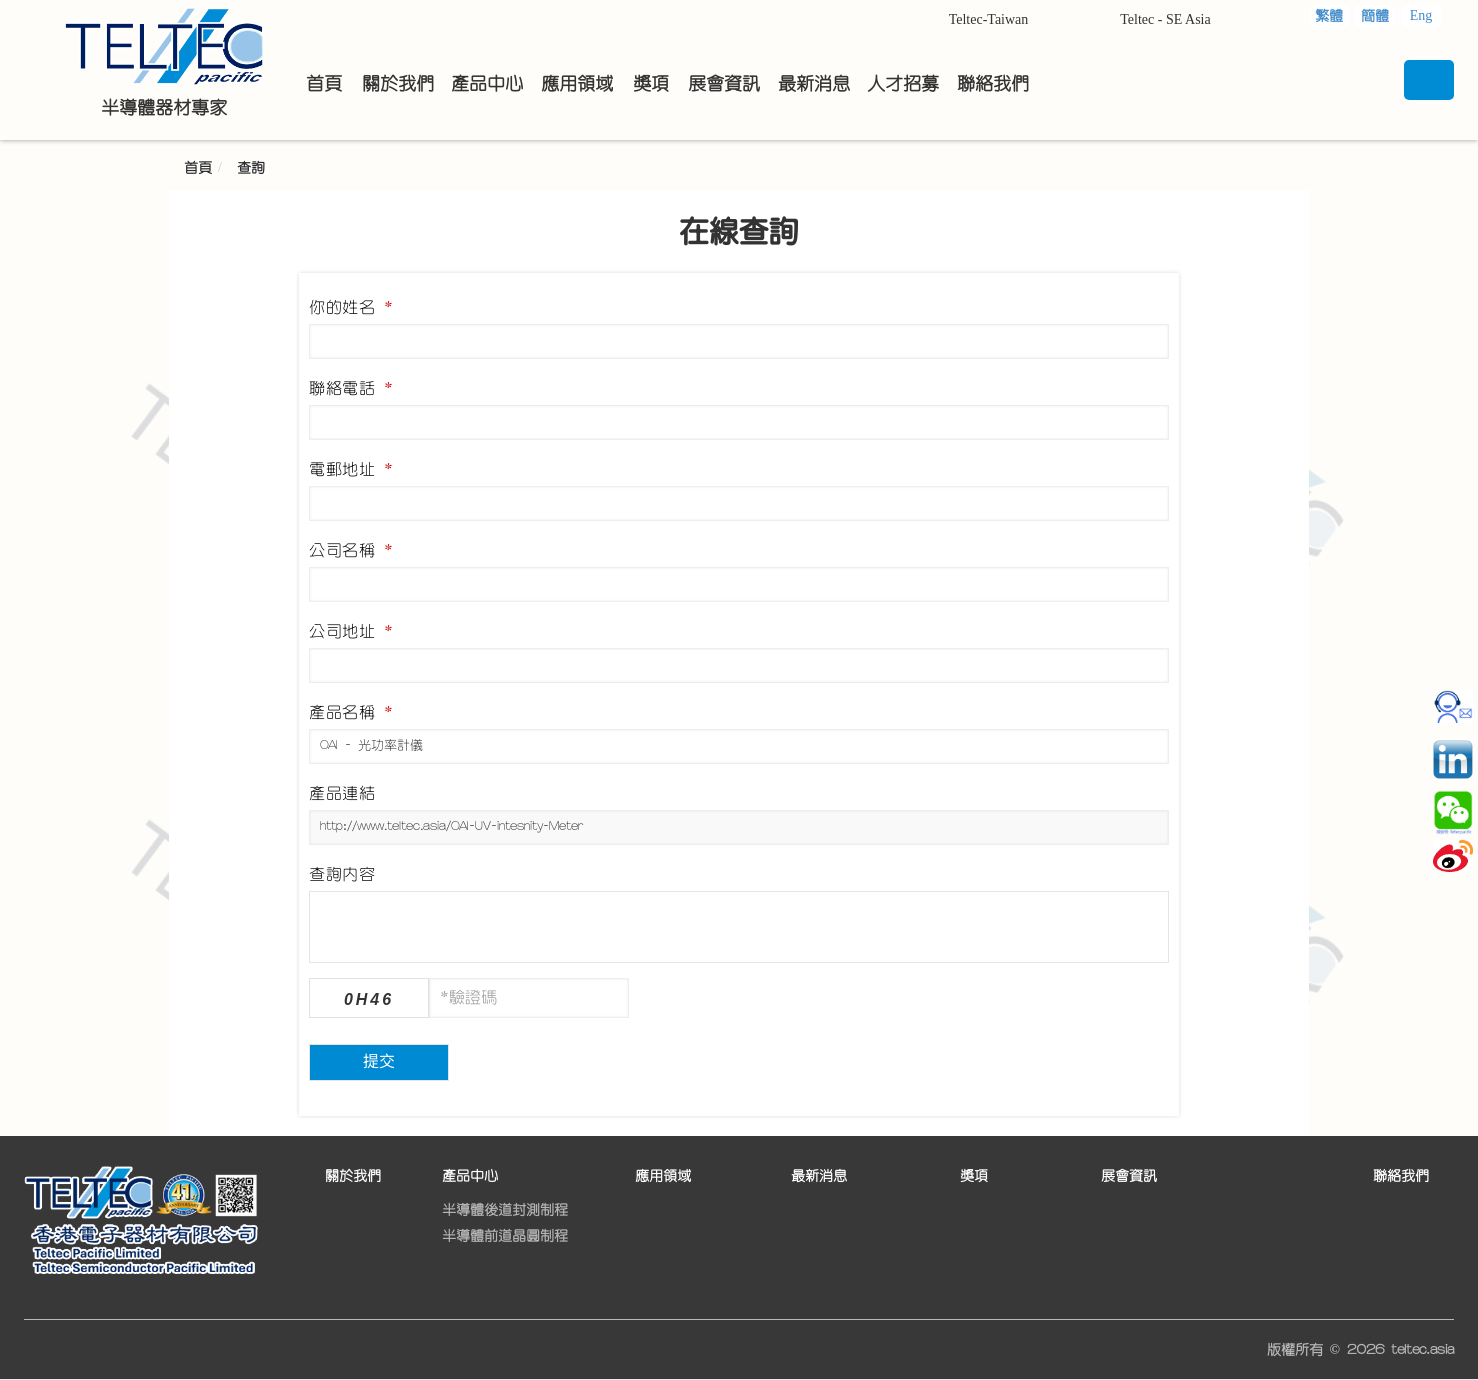 The width and height of the screenshot is (1478, 1380). Describe the element at coordinates (351, 307) in the screenshot. I see `你的姓名` at that location.